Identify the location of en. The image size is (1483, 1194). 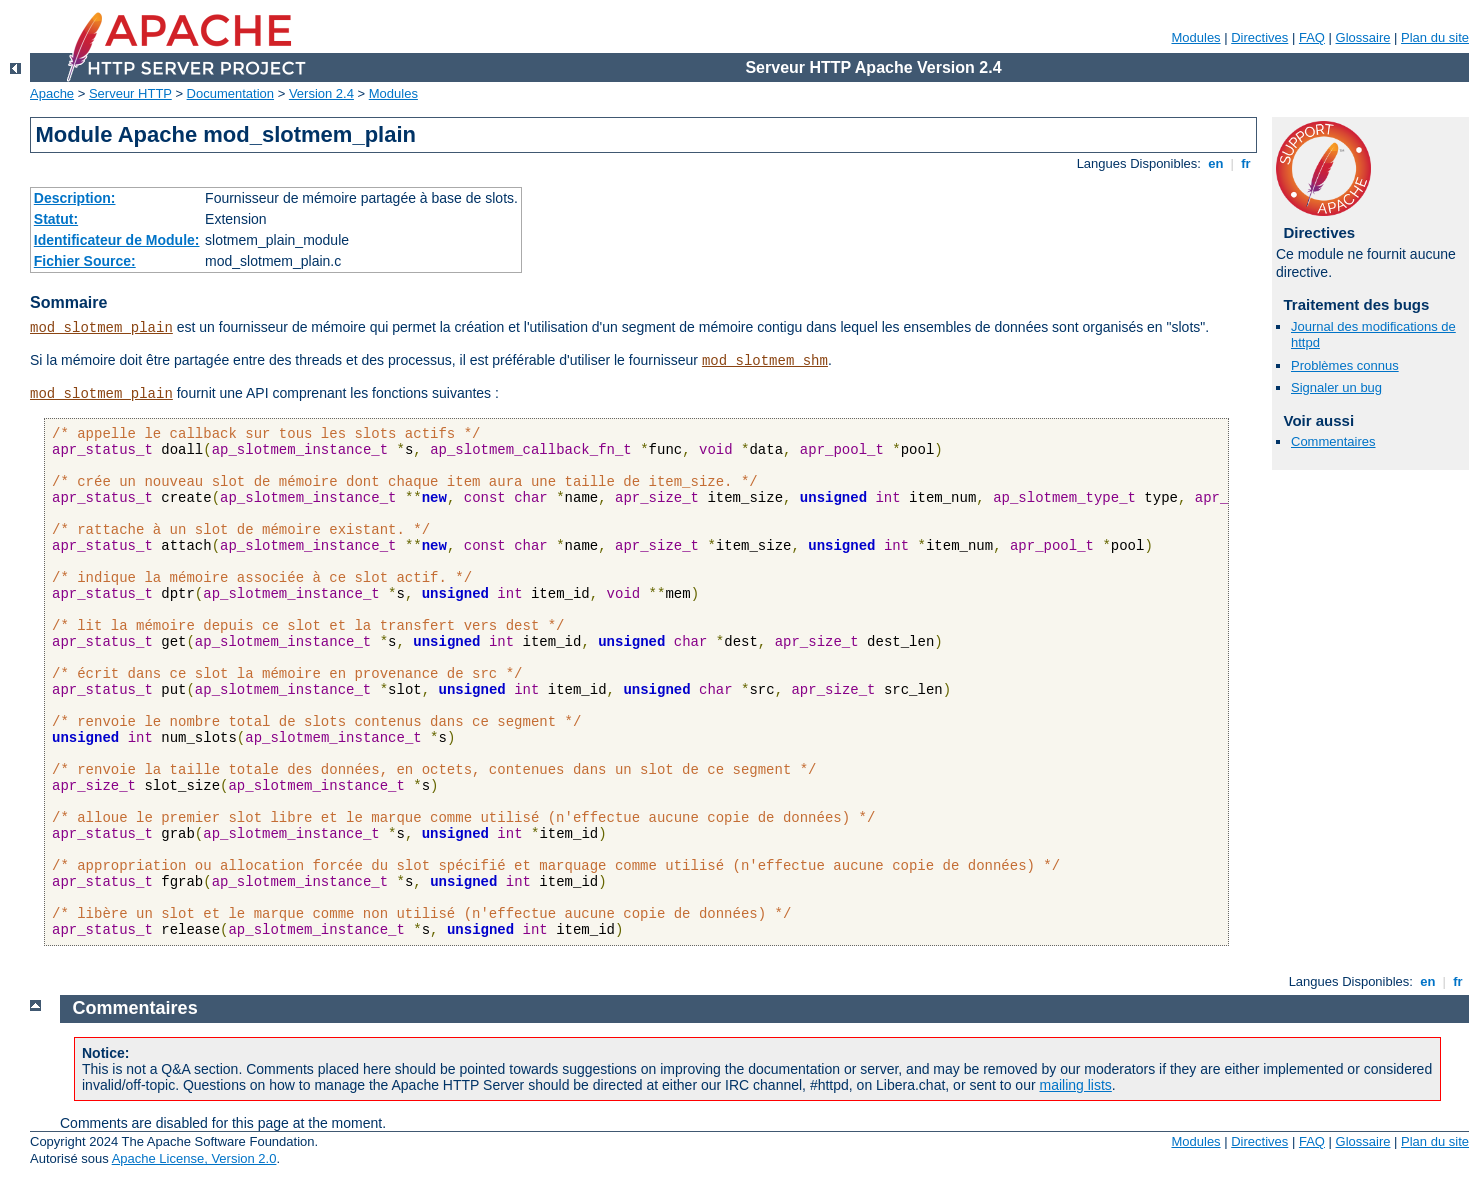
(1216, 163).